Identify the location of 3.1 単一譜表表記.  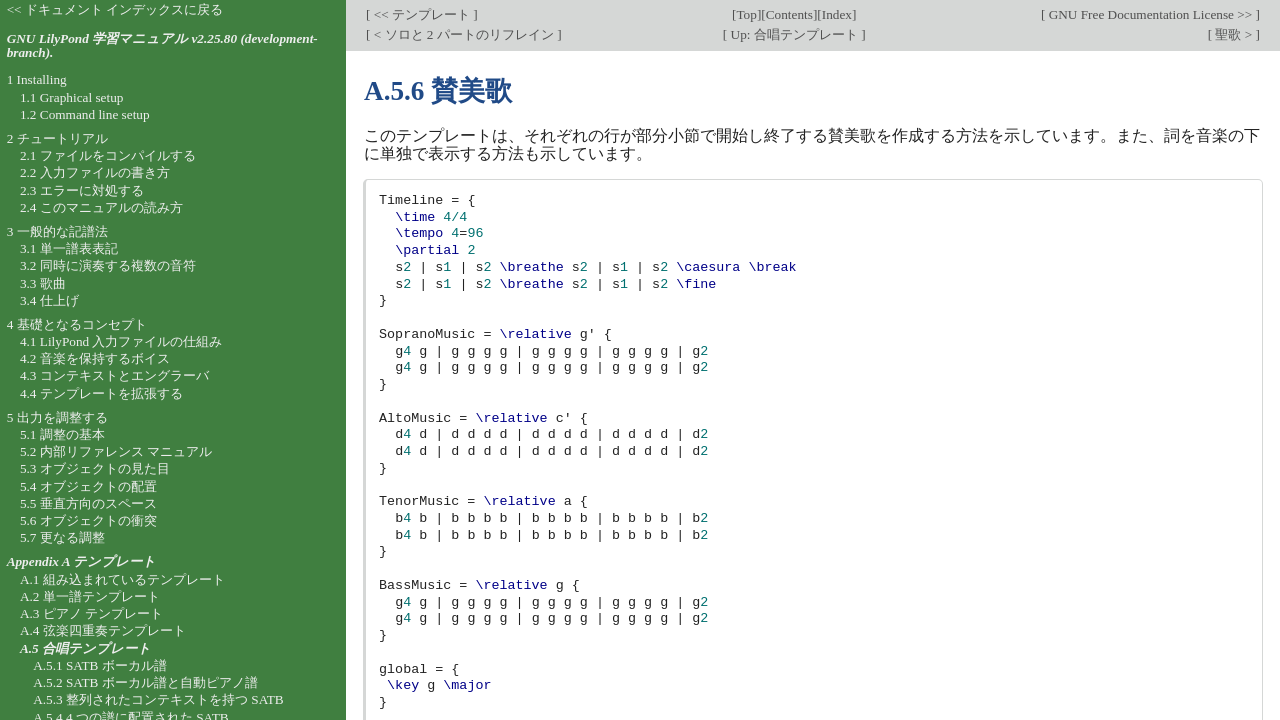
(69, 248).